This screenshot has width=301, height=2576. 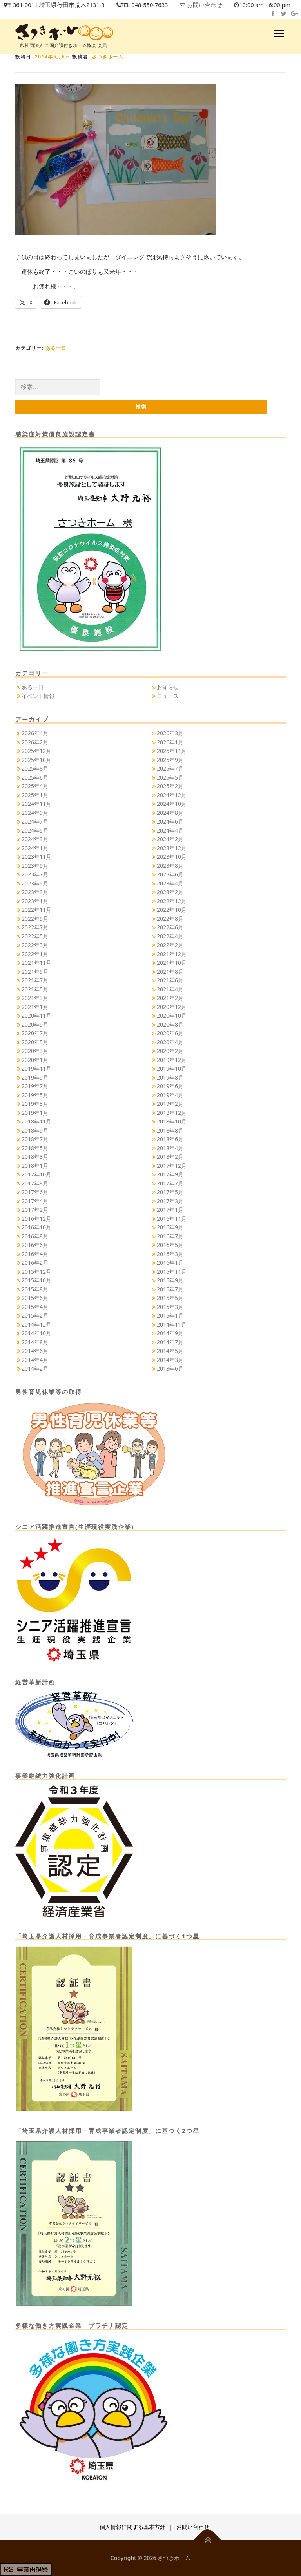 What do you see at coordinates (35, 1033) in the screenshot?
I see `2020年7月` at bounding box center [35, 1033].